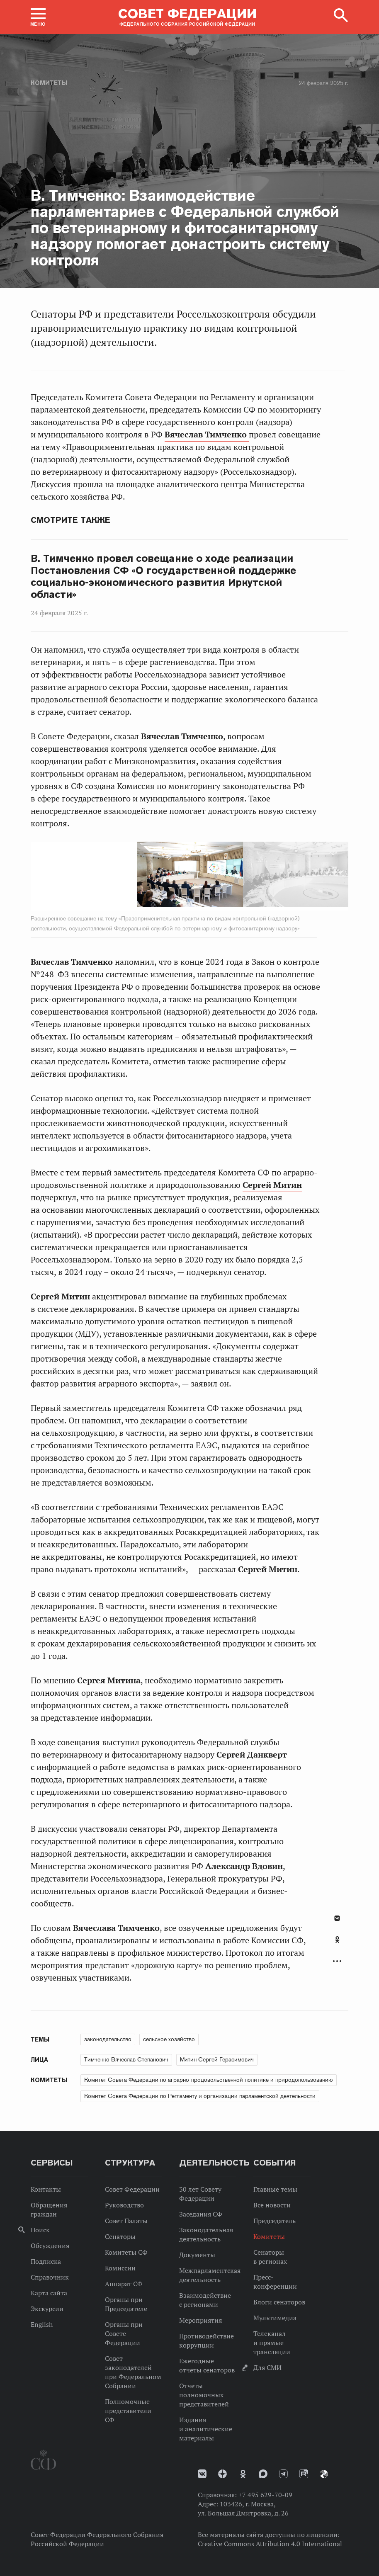 The width and height of the screenshot is (379, 2576). What do you see at coordinates (200, 2096) in the screenshot?
I see `Комитет Совета Федерации по Регламенту и организации парламентской деятельности` at bounding box center [200, 2096].